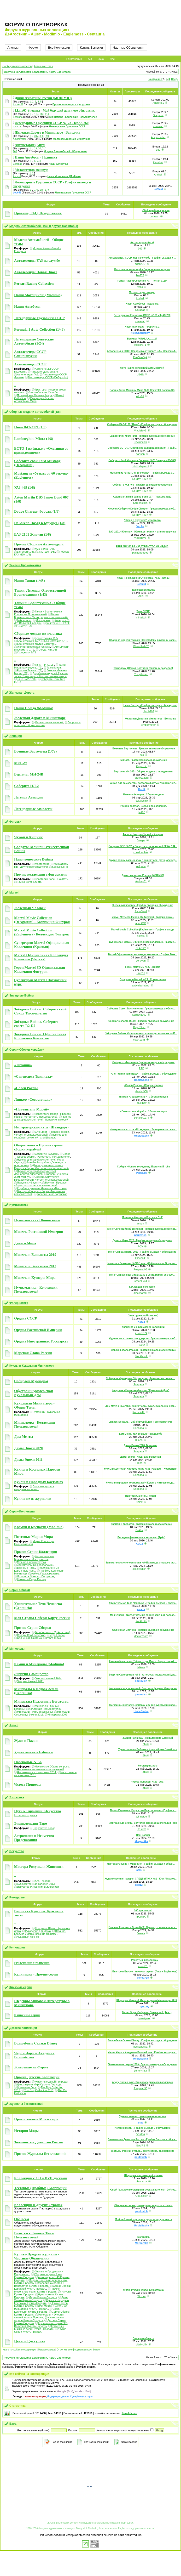 The image size is (181, 2576). What do you see at coordinates (141, 674) in the screenshot?
I see `TonyHazard` at bounding box center [141, 674].